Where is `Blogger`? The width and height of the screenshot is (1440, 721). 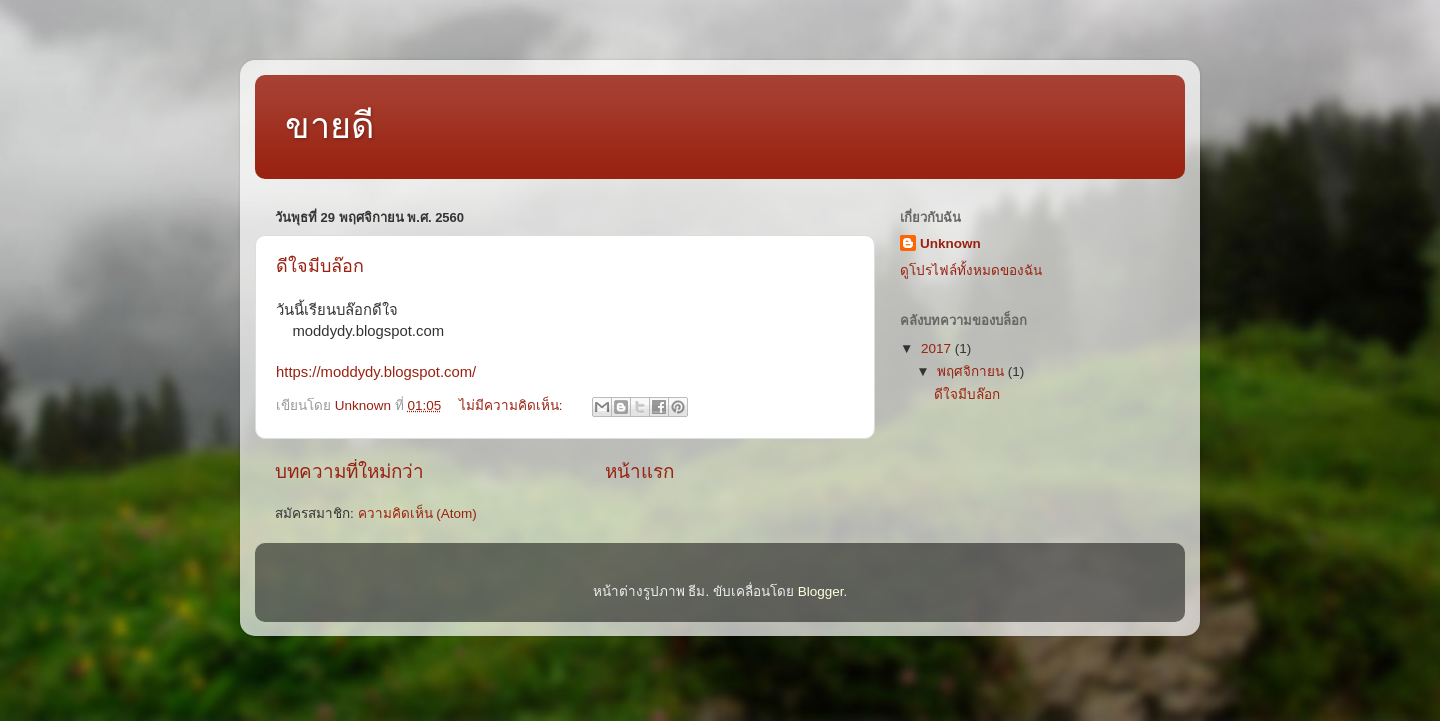
Blogger is located at coordinates (821, 591).